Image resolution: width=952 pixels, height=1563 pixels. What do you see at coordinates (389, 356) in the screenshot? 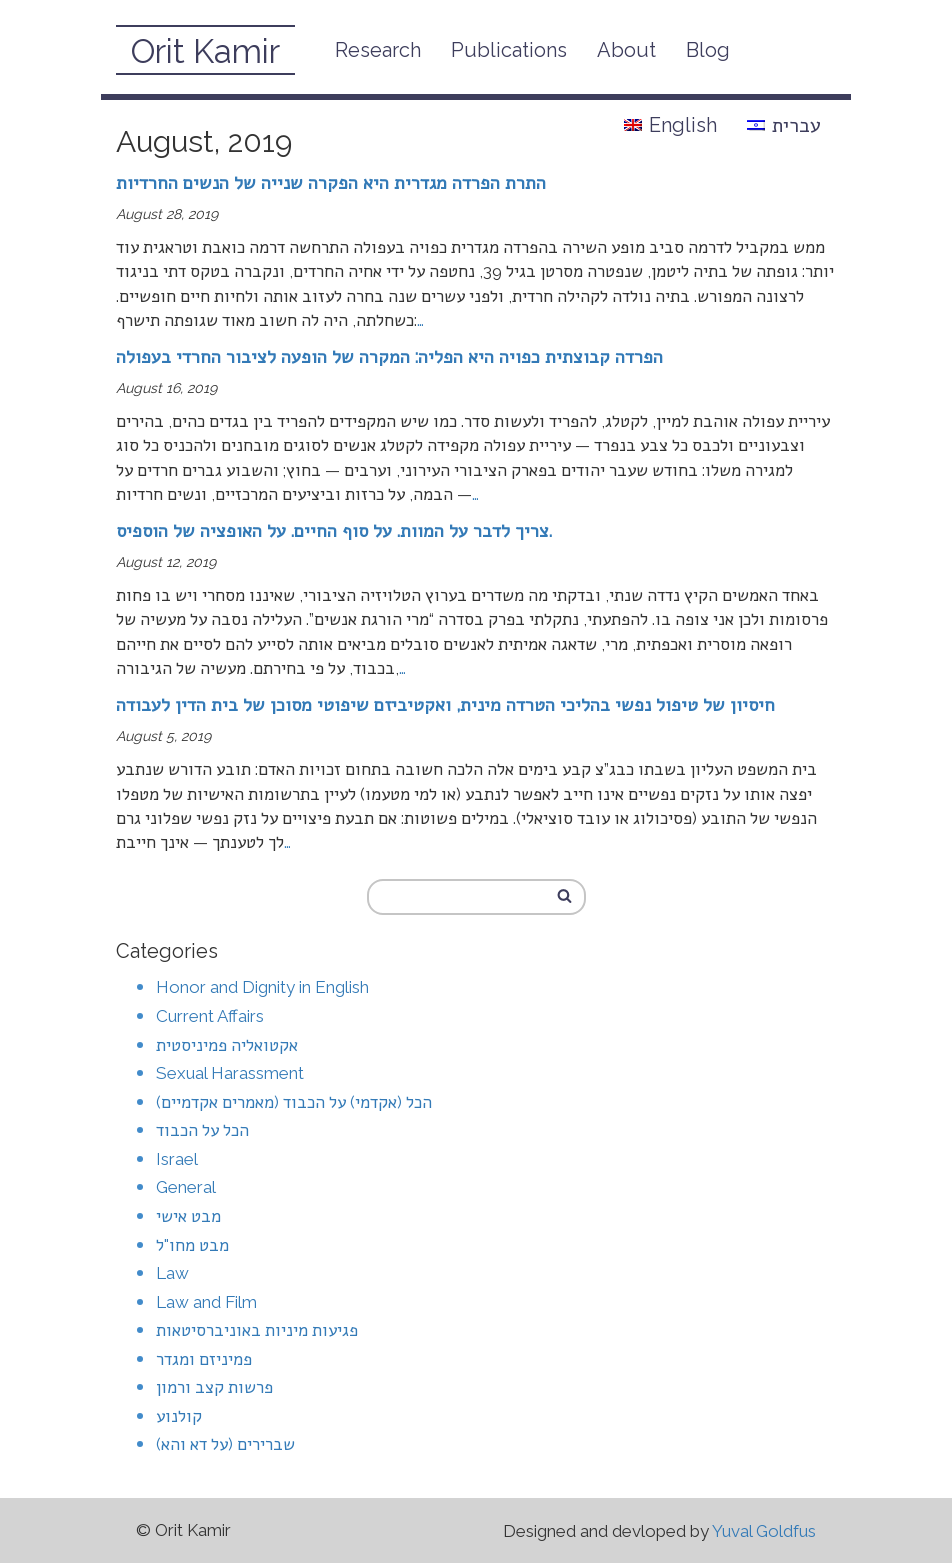
I see `הפרדה קבוצתית כפויה היא הפליה: המקרה של הופעה לציבור החרדי בעפולה` at bounding box center [389, 356].